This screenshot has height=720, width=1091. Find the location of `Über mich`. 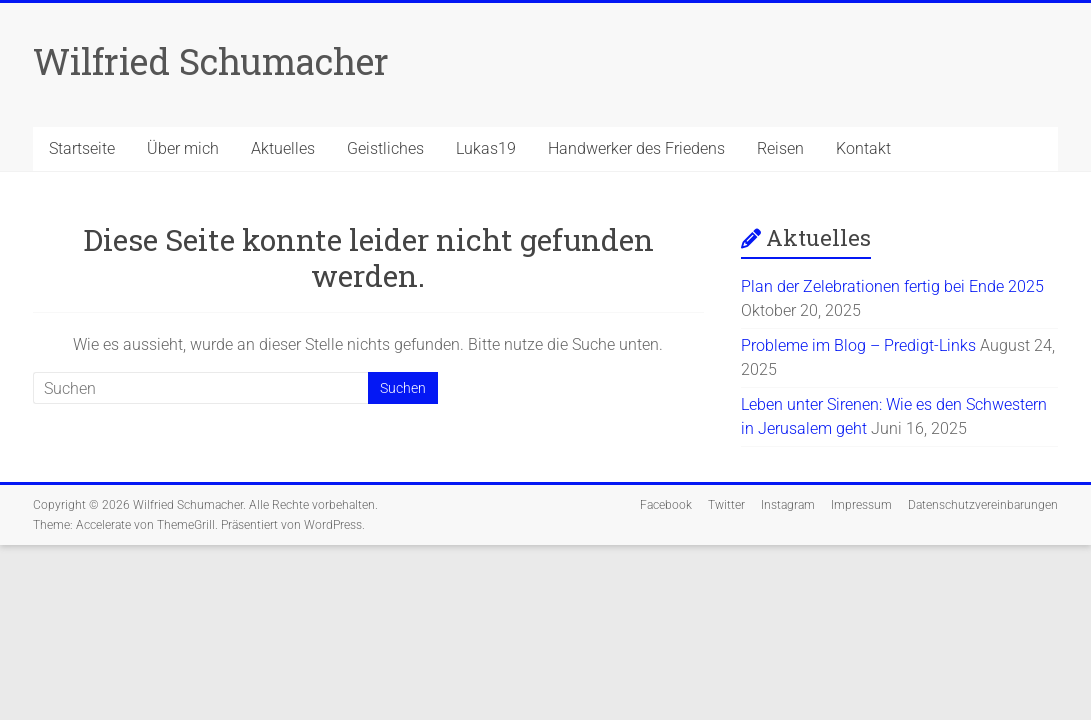

Über mich is located at coordinates (183, 148).